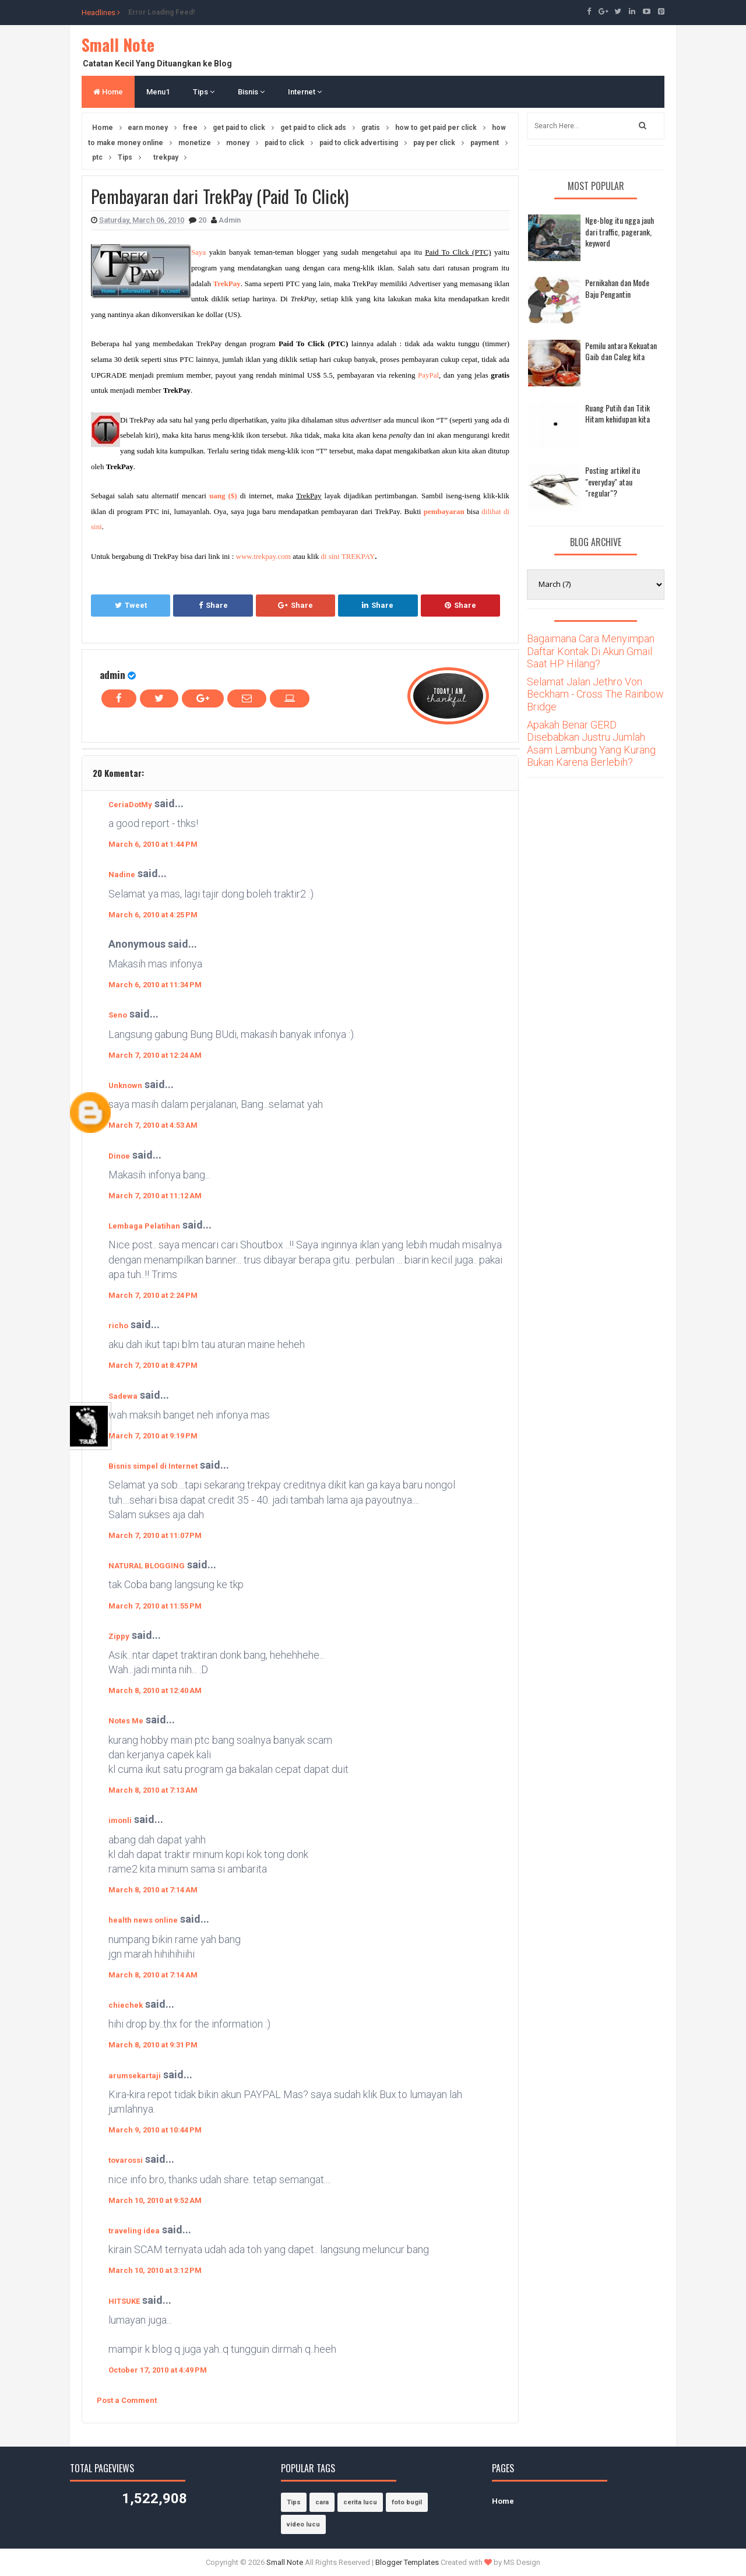  Describe the element at coordinates (155, 1055) in the screenshot. I see `March 7, 2010 at 12:24 AM` at that location.